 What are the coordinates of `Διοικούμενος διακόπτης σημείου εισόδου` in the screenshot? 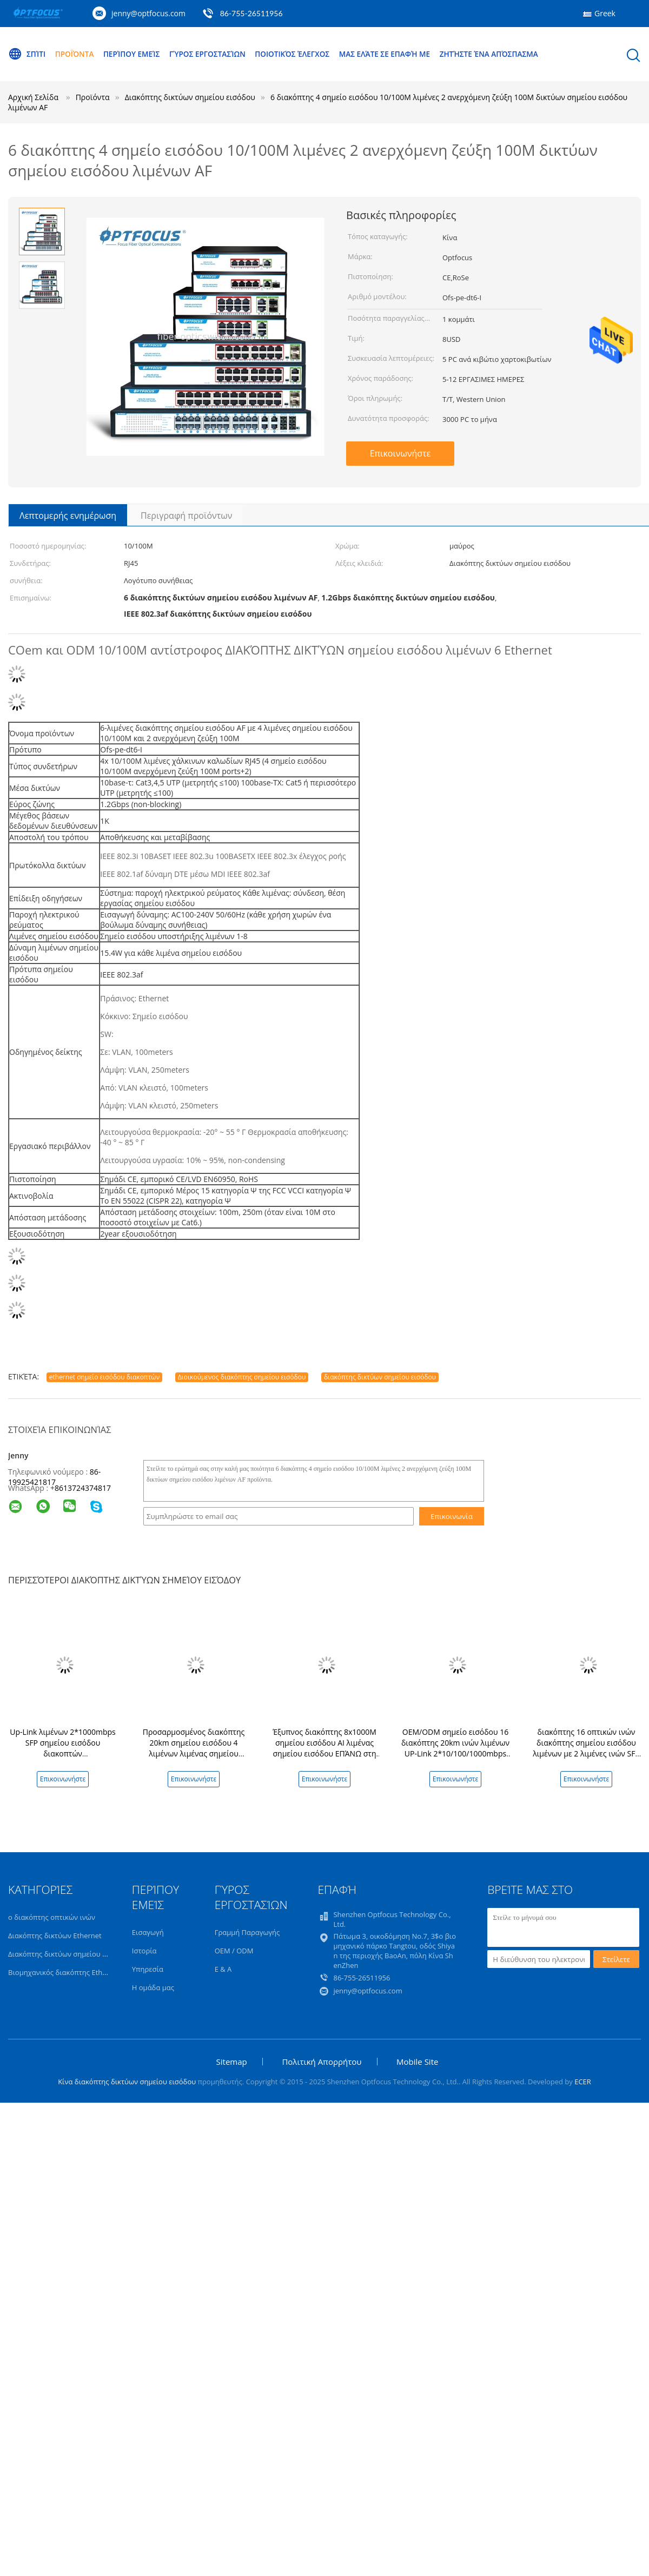 It's located at (242, 1377).